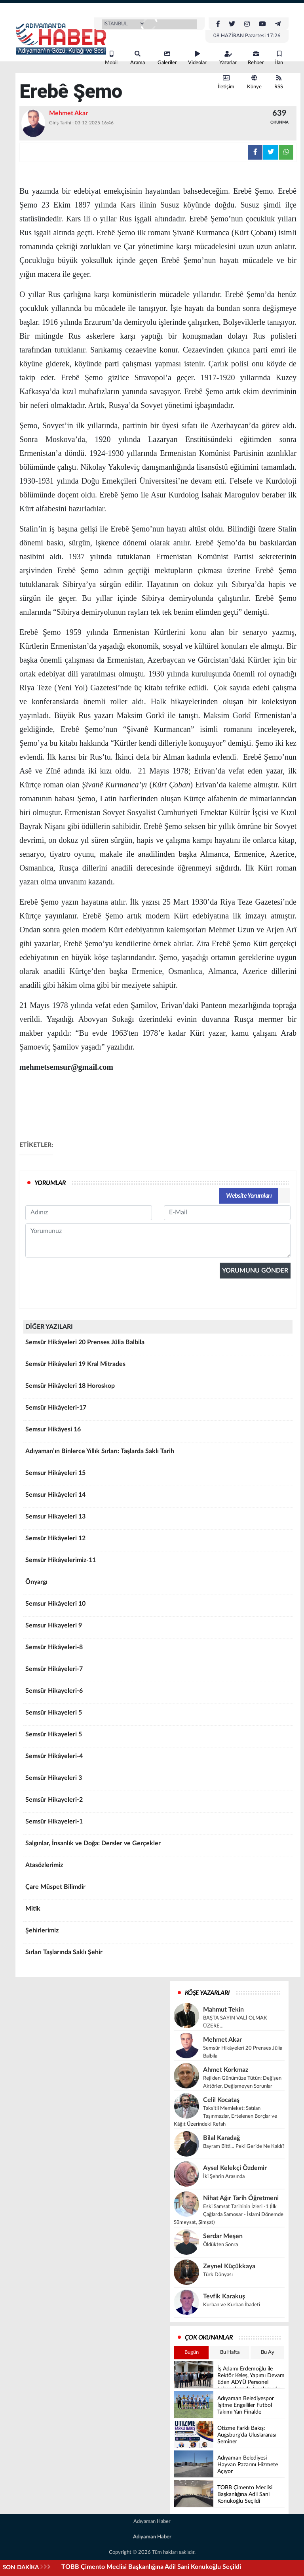 This screenshot has height=2576, width=304. What do you see at coordinates (279, 58) in the screenshot?
I see `İlan` at bounding box center [279, 58].